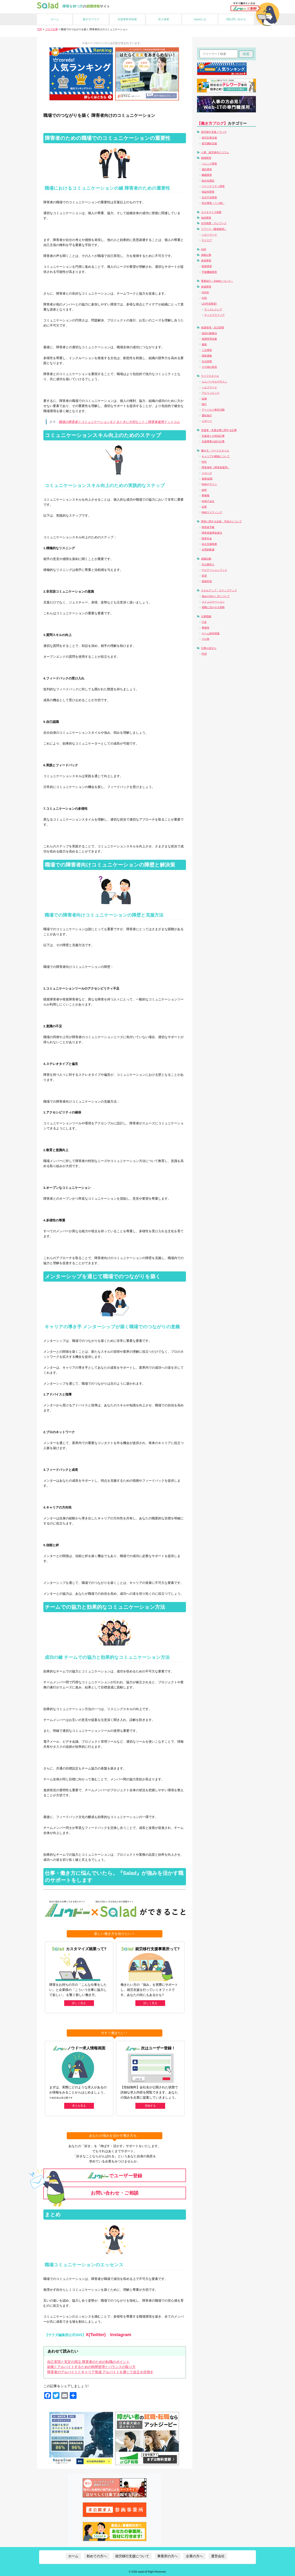  What do you see at coordinates (216, 596) in the screenshot?
I see `強みの活かし方について` at bounding box center [216, 596].